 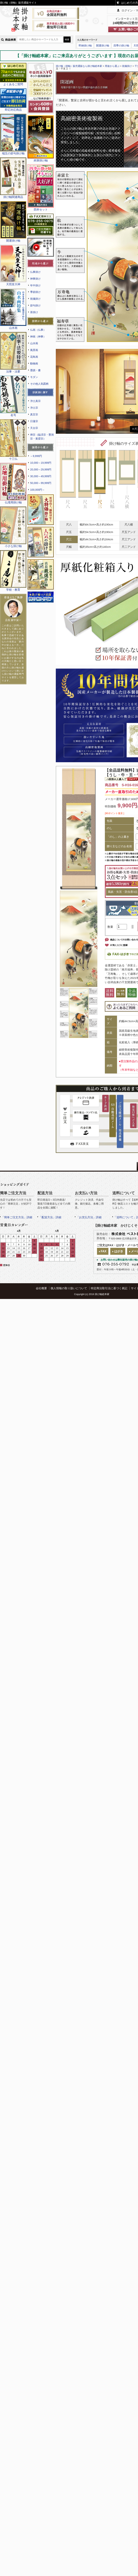 What do you see at coordinates (34, 350) in the screenshot?
I see `風景画` at bounding box center [34, 350].